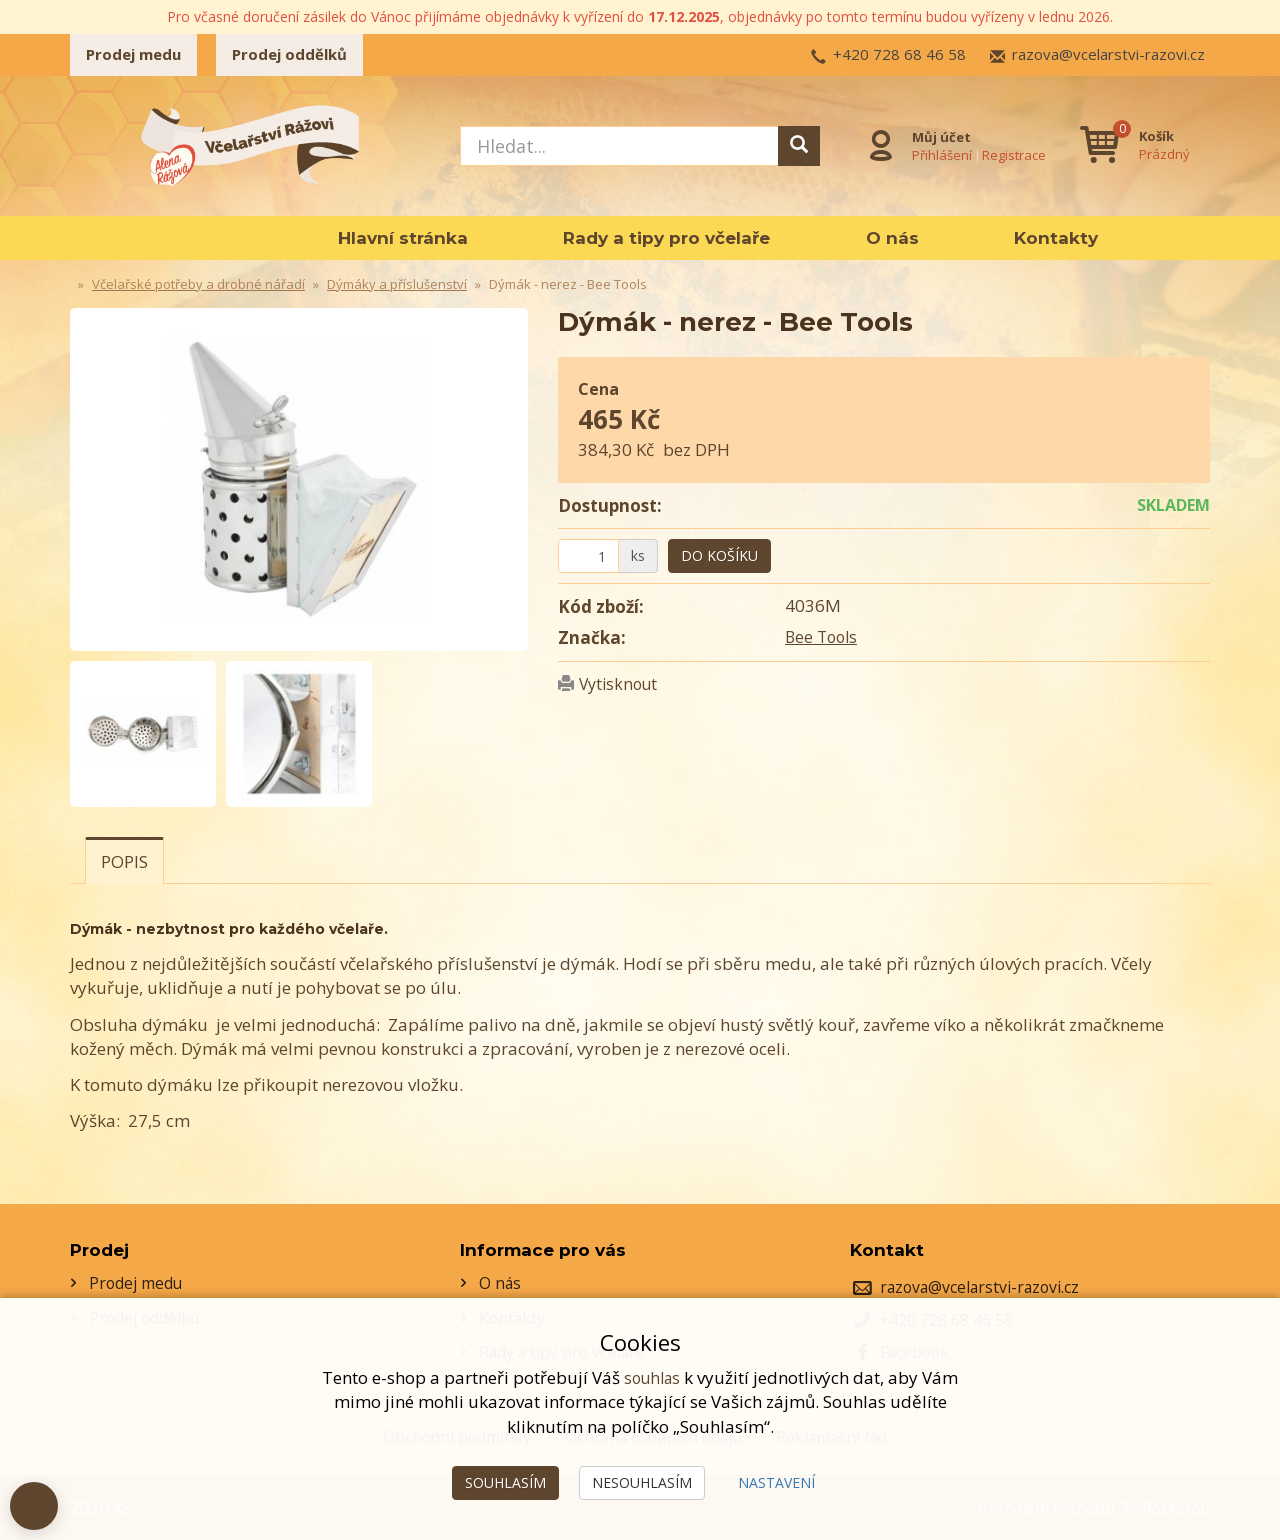  What do you see at coordinates (622, 683) in the screenshot?
I see `Vytisknout` at bounding box center [622, 683].